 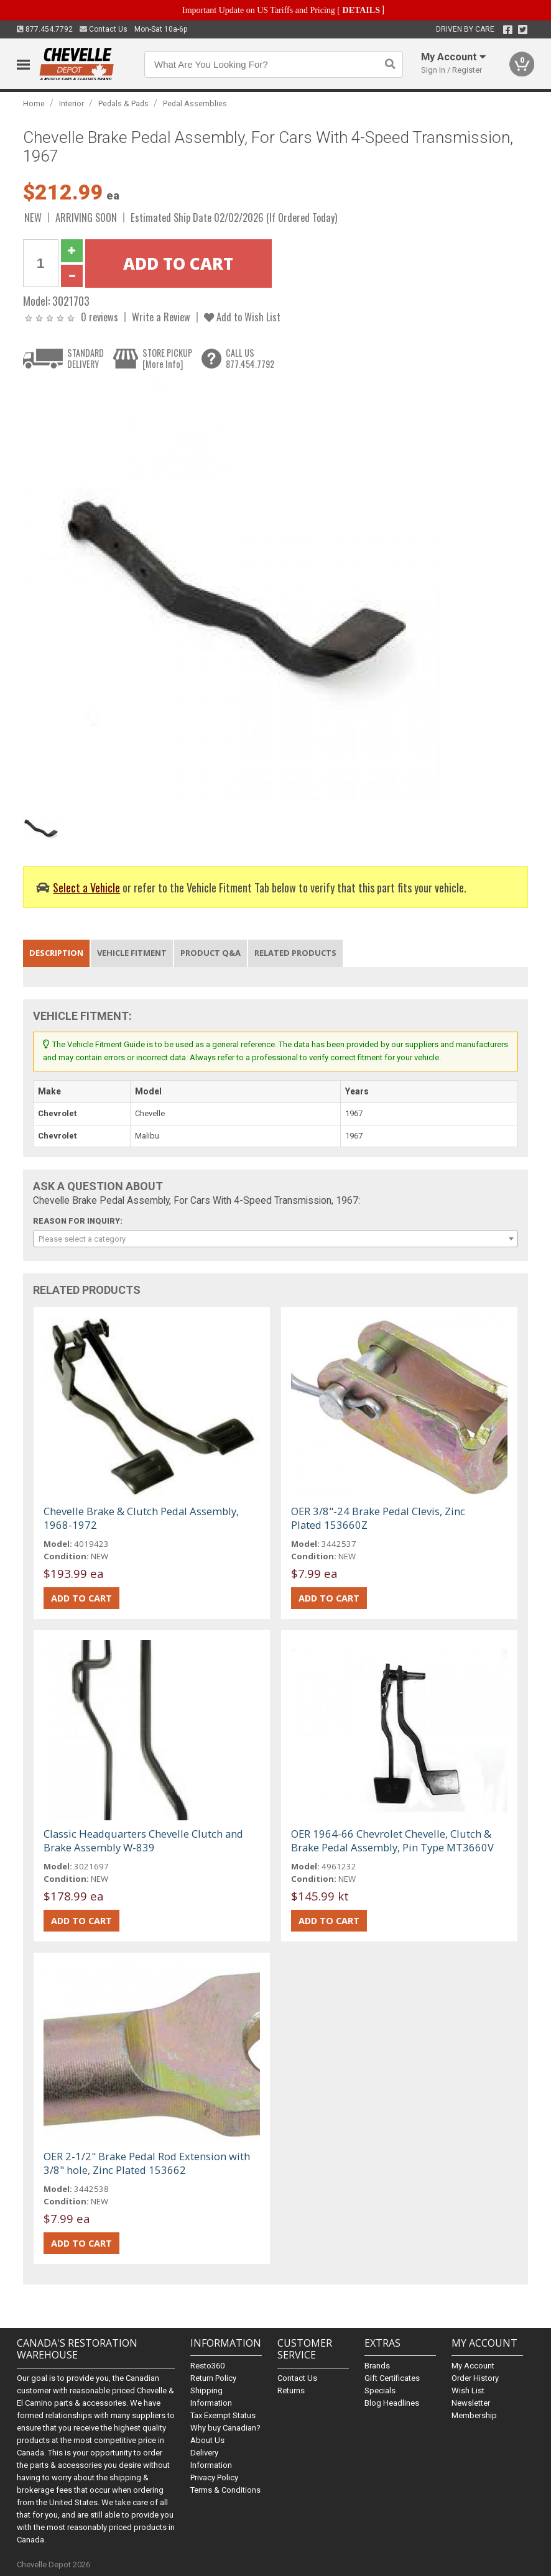 What do you see at coordinates (250, 358) in the screenshot?
I see `CALL US877.454.7792` at bounding box center [250, 358].